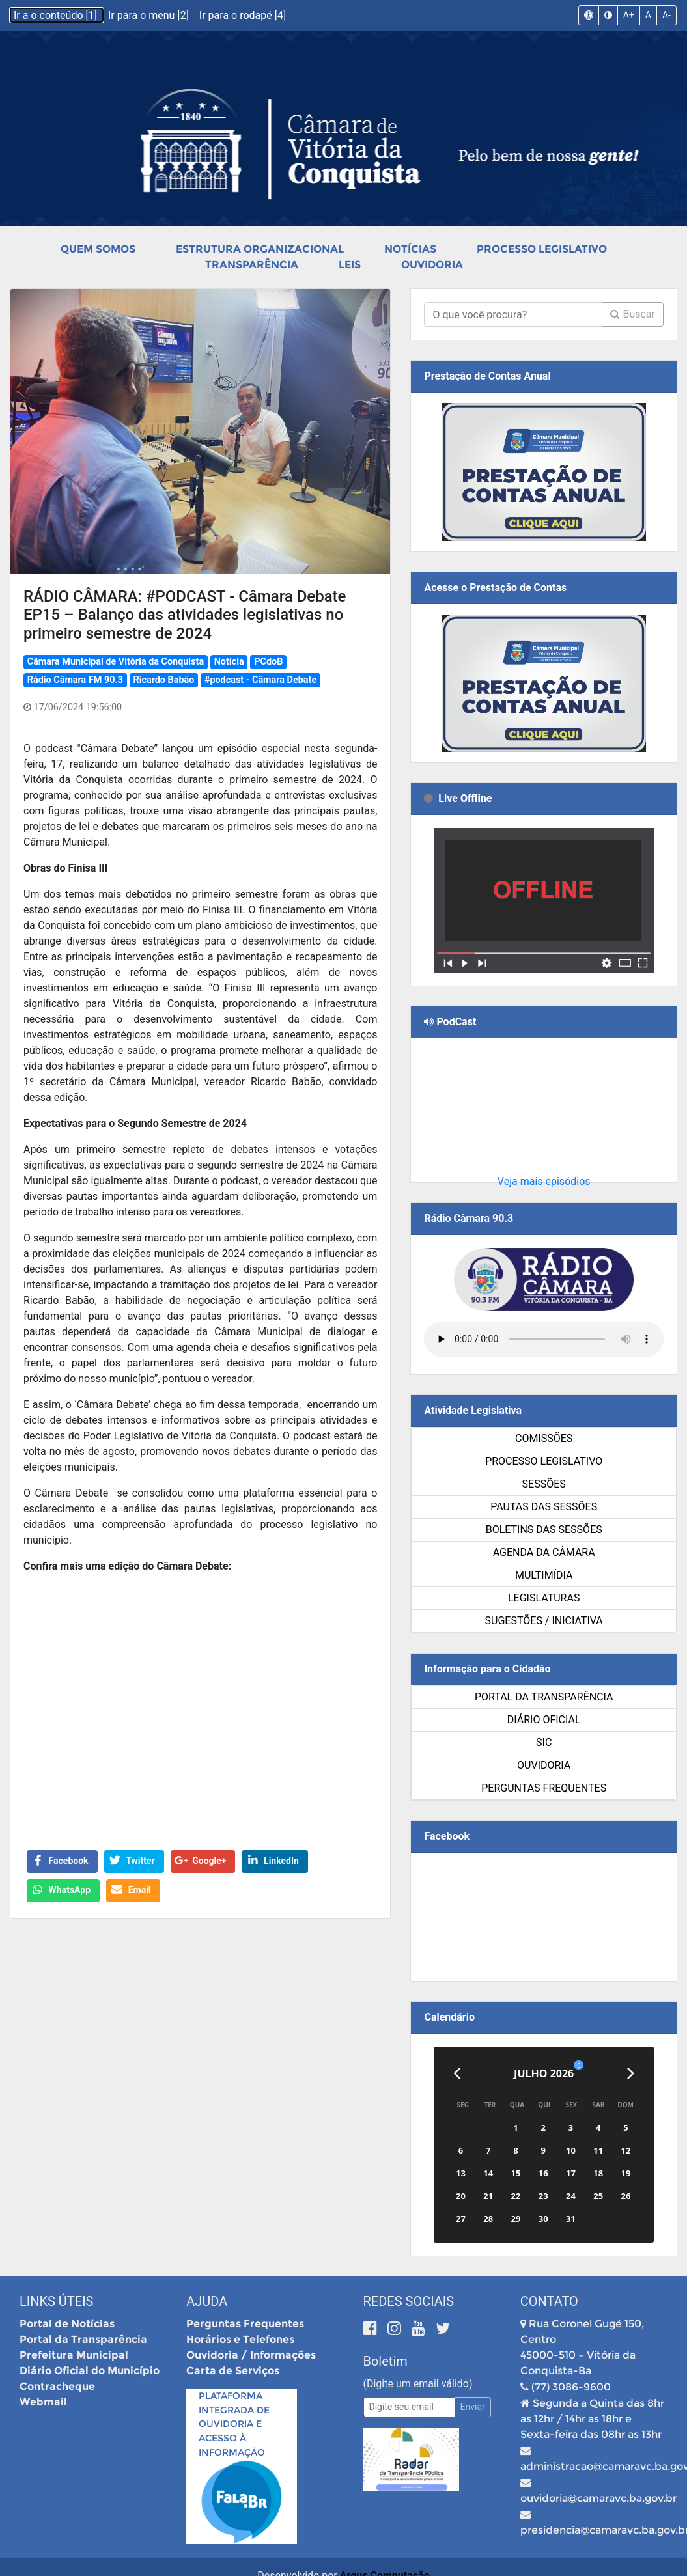  Describe the element at coordinates (542, 249) in the screenshot. I see `Processo Legislativo` at that location.